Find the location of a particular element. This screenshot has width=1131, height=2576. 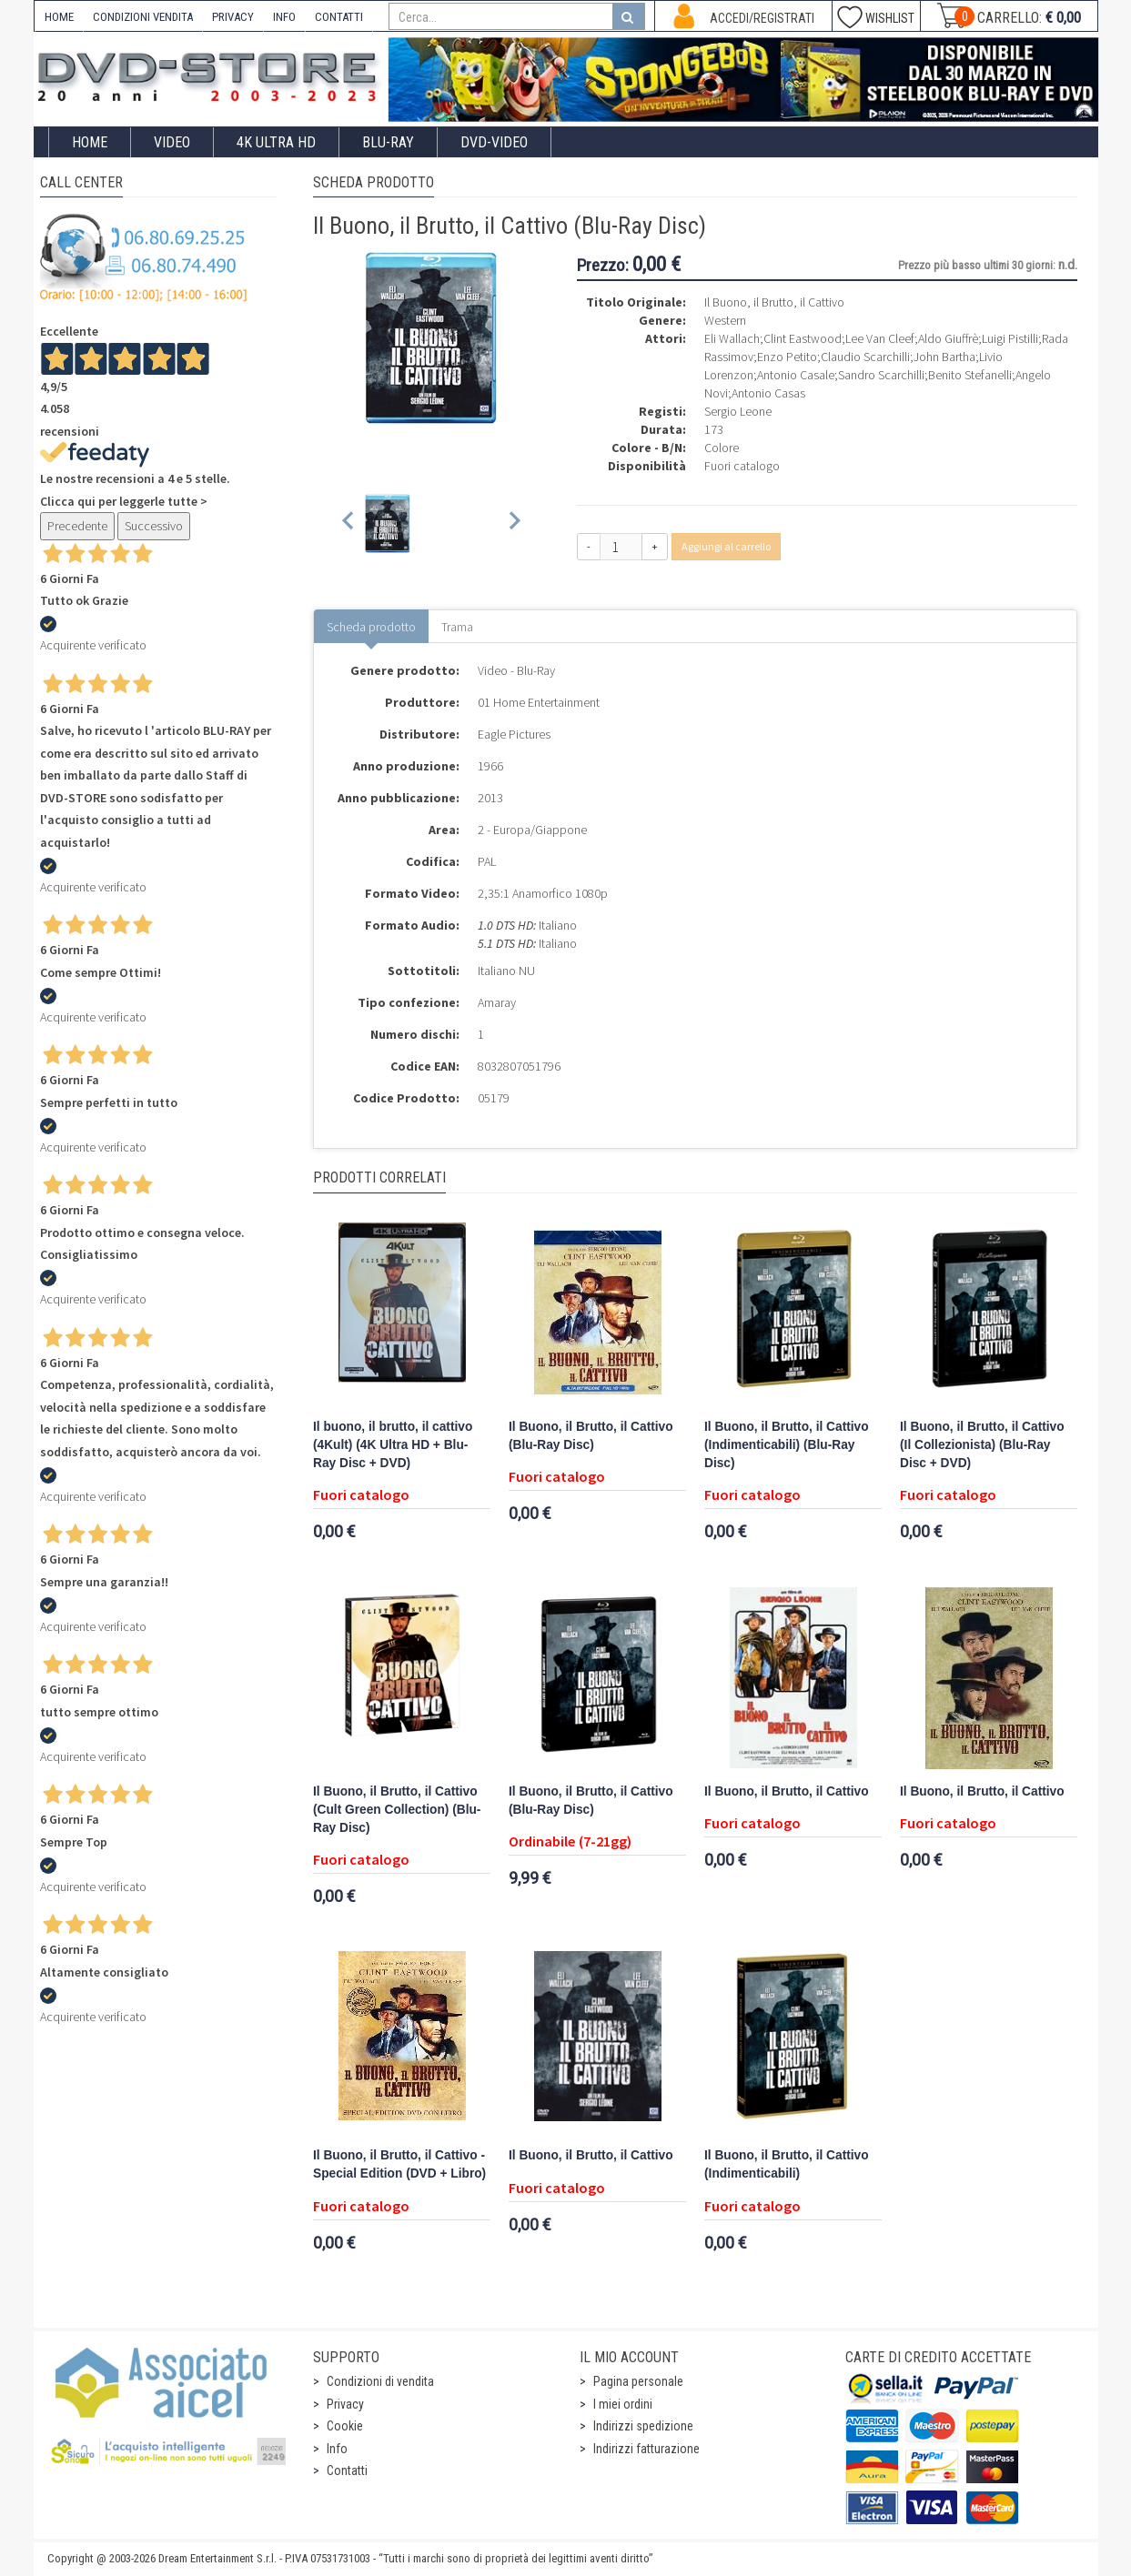

Contatti is located at coordinates (347, 2470).